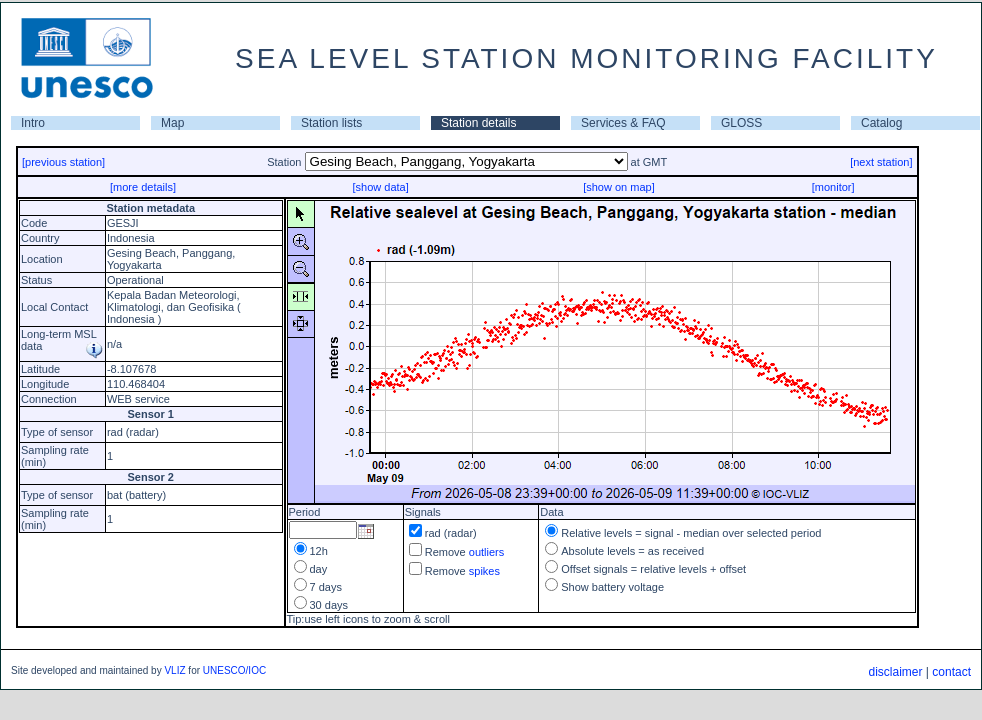 The height and width of the screenshot is (720, 982). Describe the element at coordinates (486, 552) in the screenshot. I see `outliers` at that location.